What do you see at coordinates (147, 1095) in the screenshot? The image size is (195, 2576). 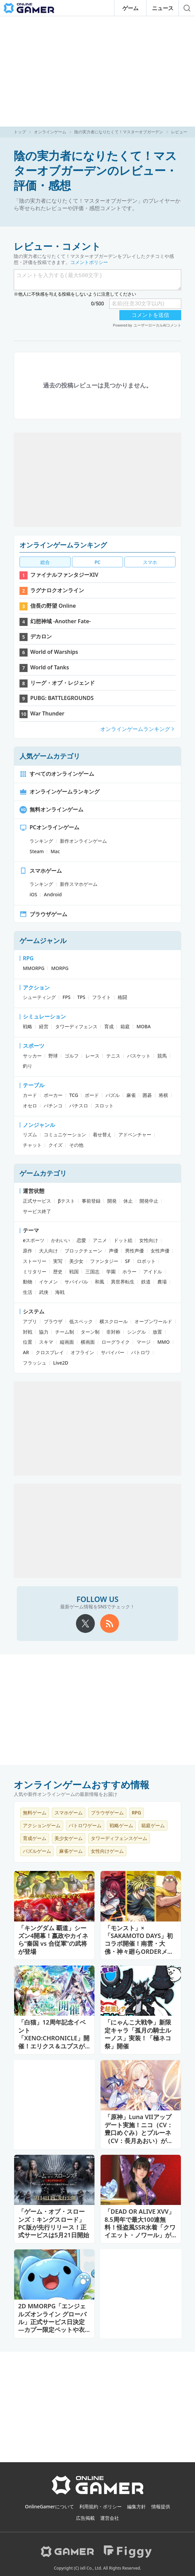 I see `囲碁` at bounding box center [147, 1095].